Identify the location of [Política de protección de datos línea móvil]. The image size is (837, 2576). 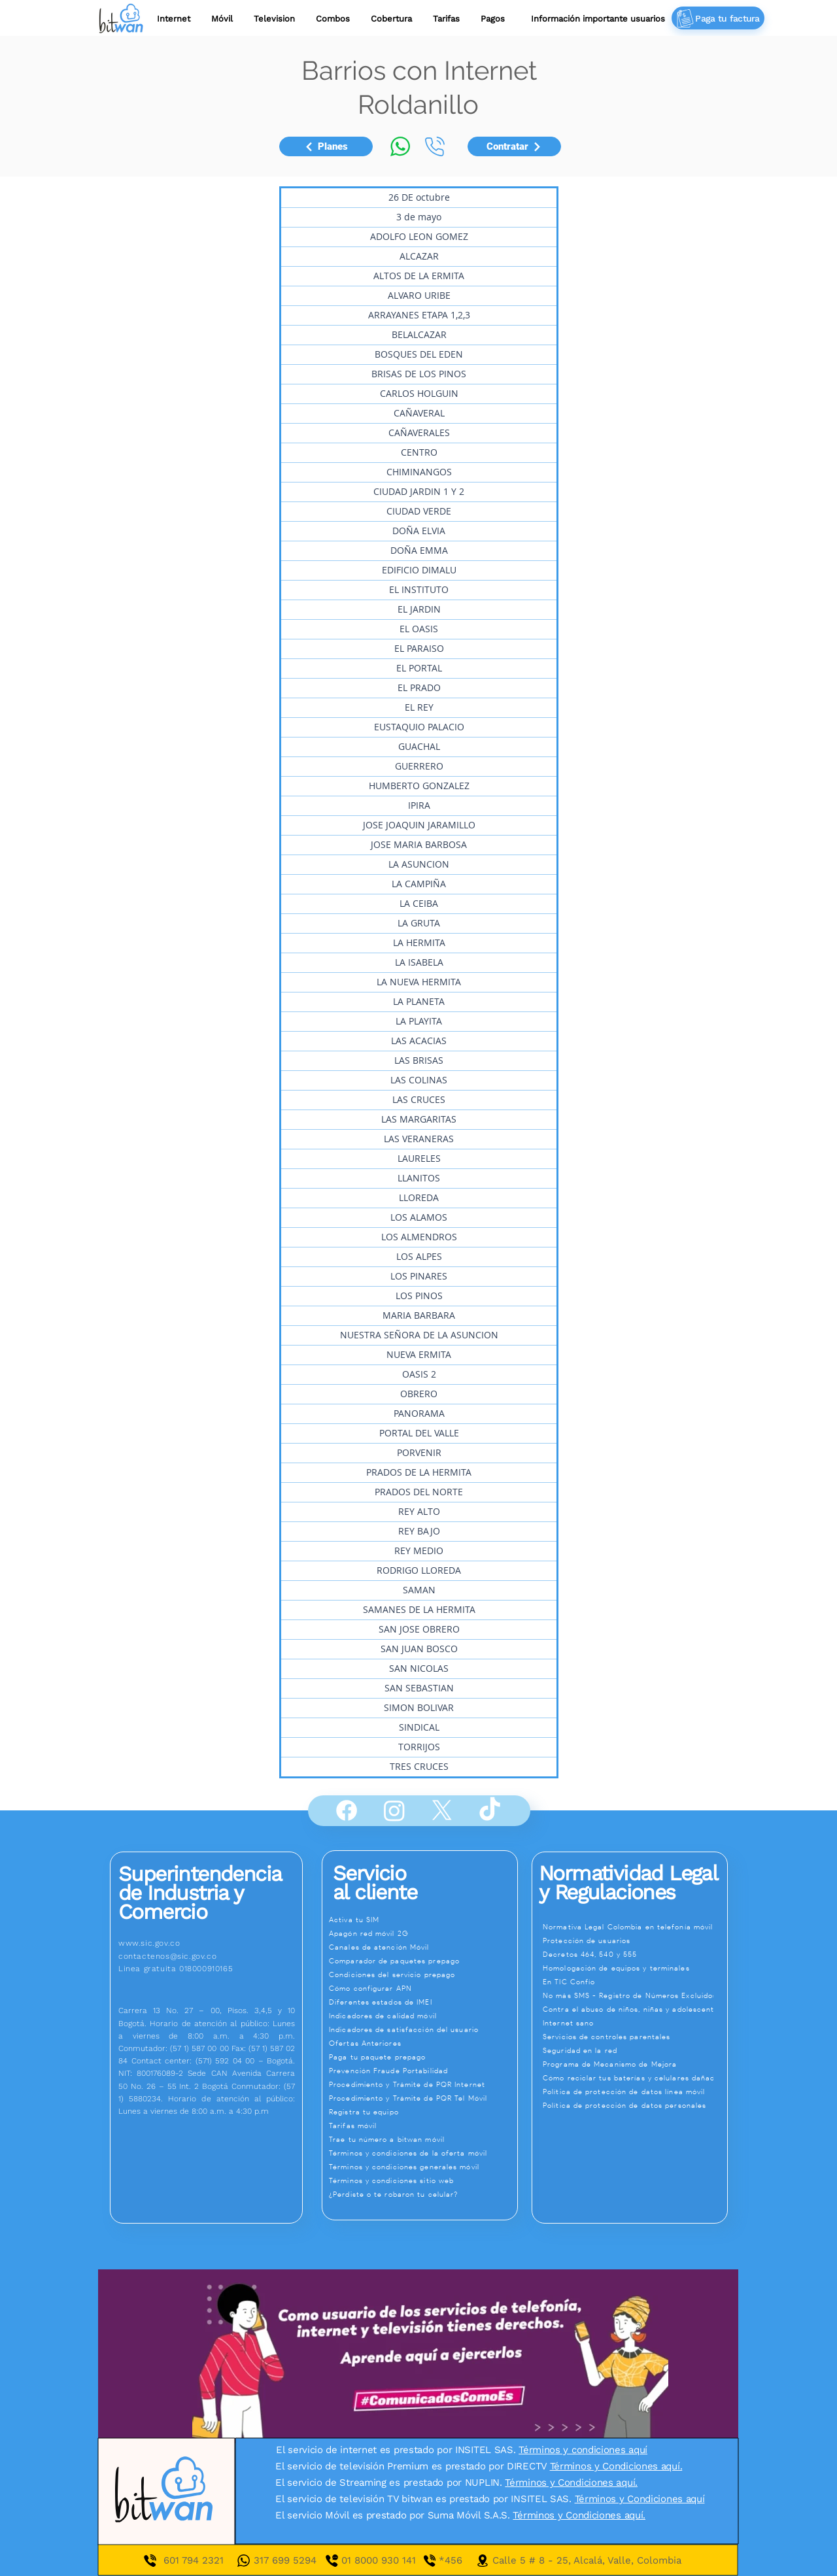
(635, 2091).